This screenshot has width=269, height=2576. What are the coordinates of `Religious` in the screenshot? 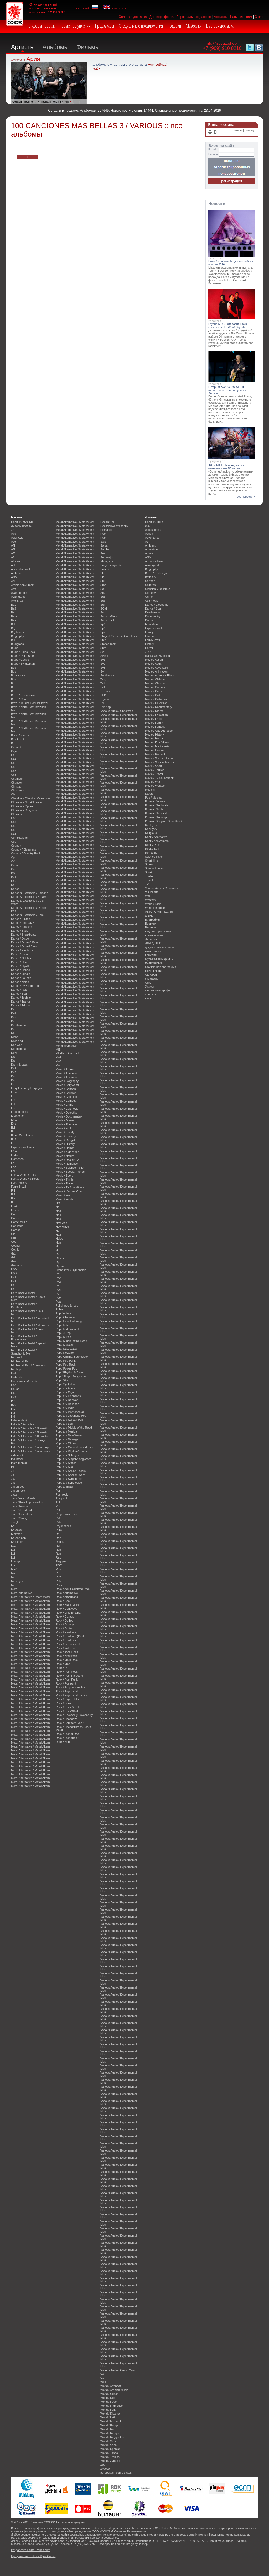 It's located at (151, 833).